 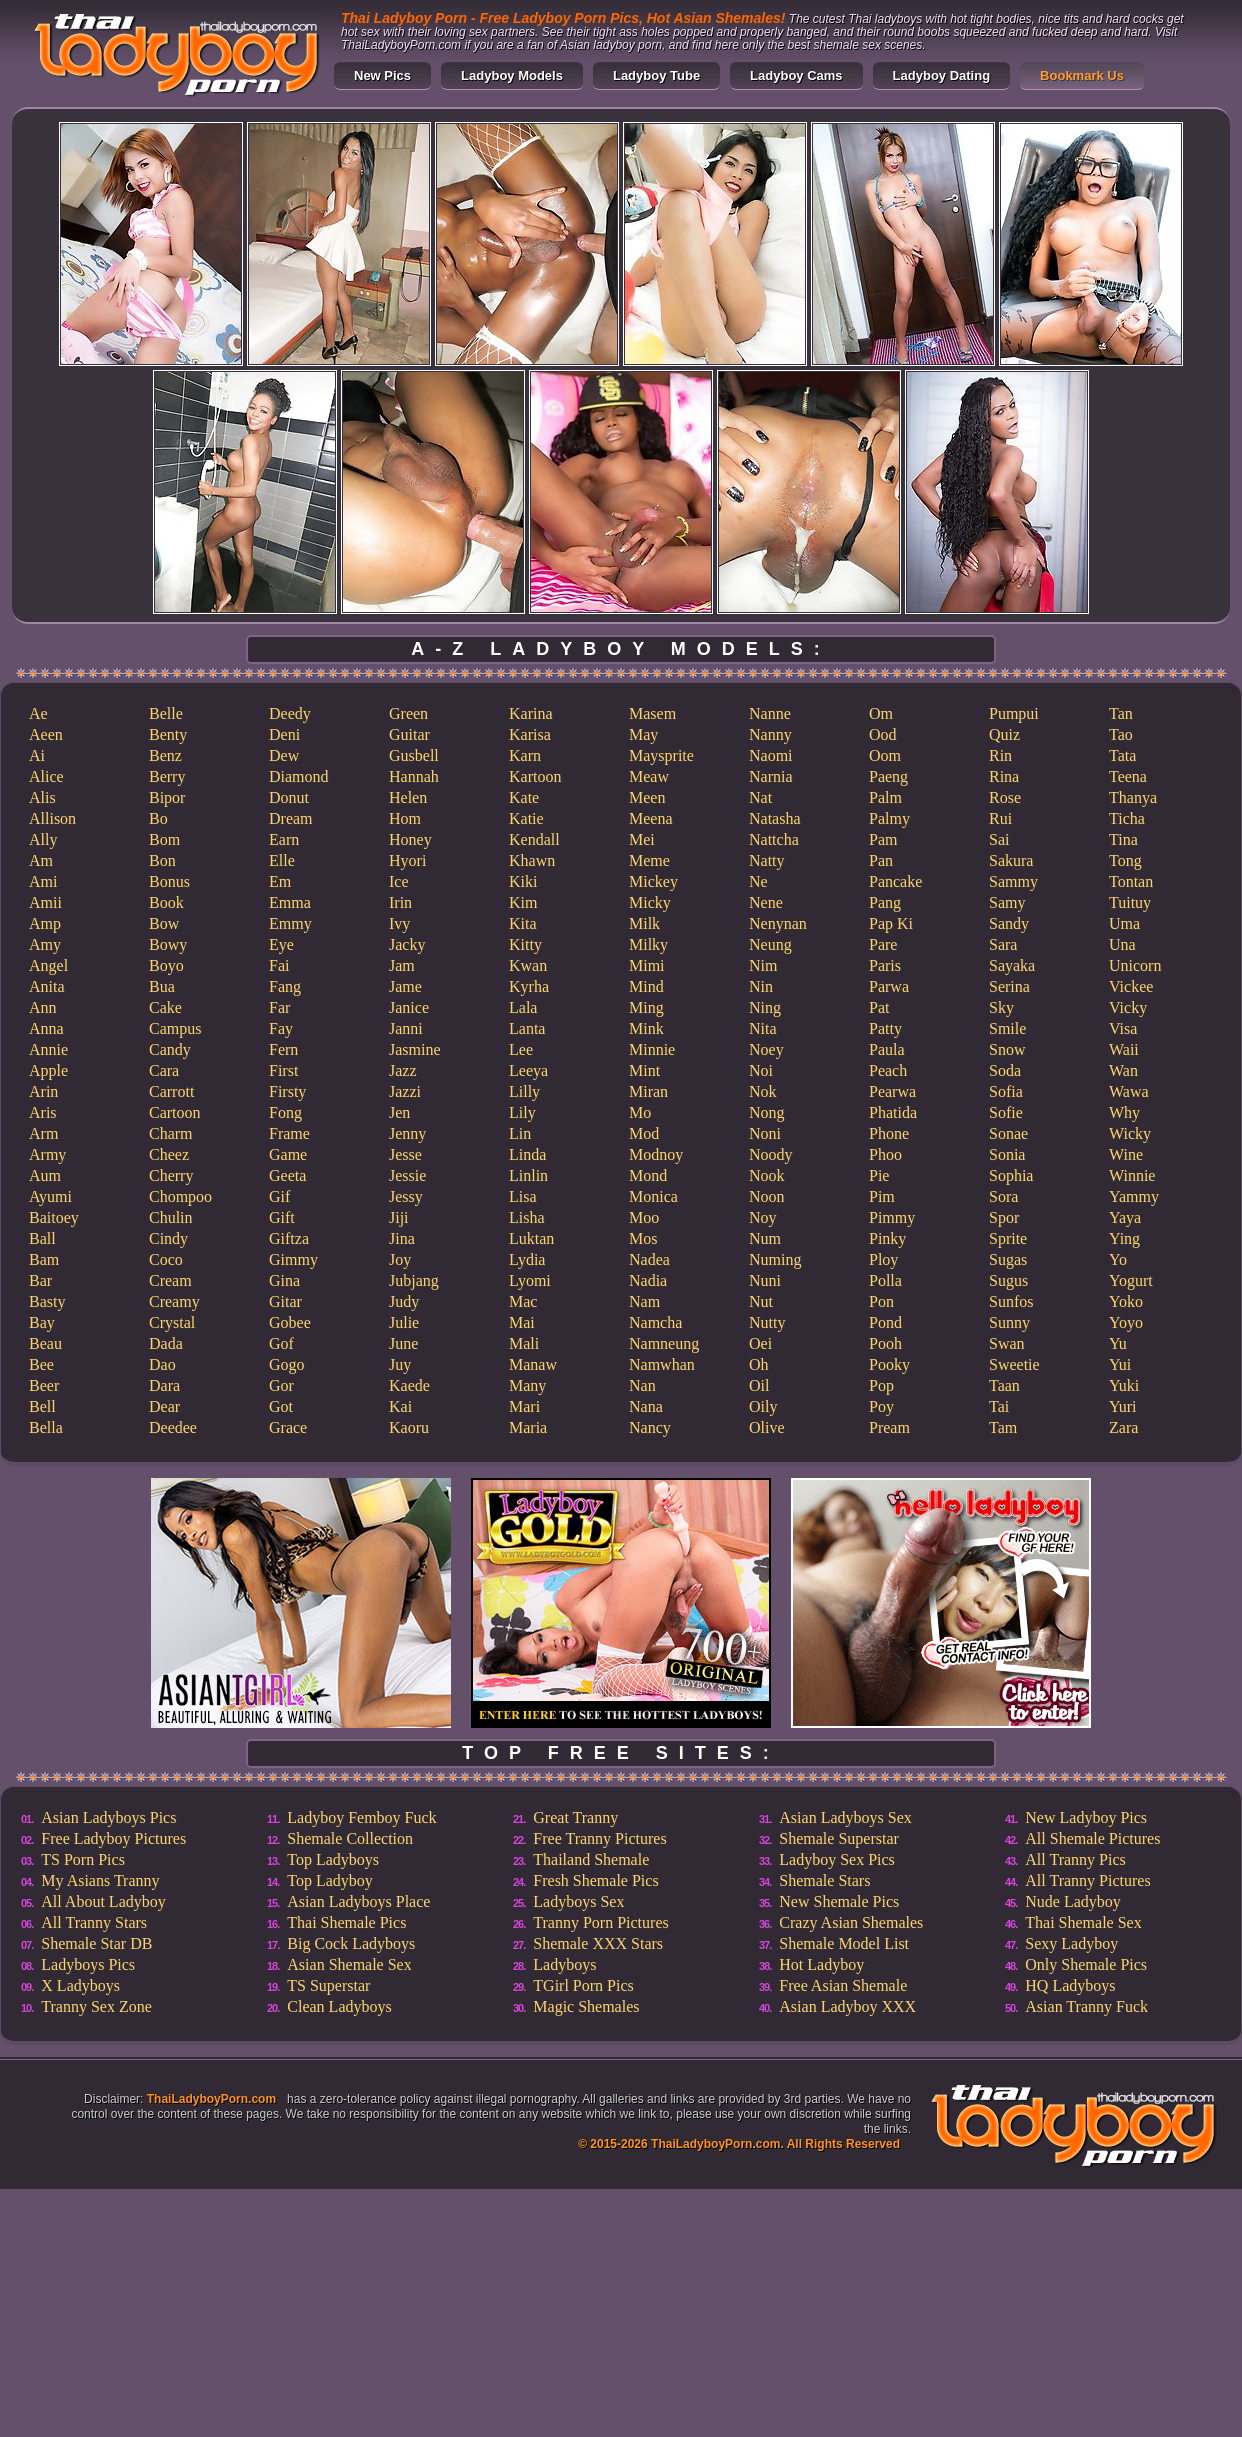 What do you see at coordinates (83, 1859) in the screenshot?
I see `TS Porn Pics` at bounding box center [83, 1859].